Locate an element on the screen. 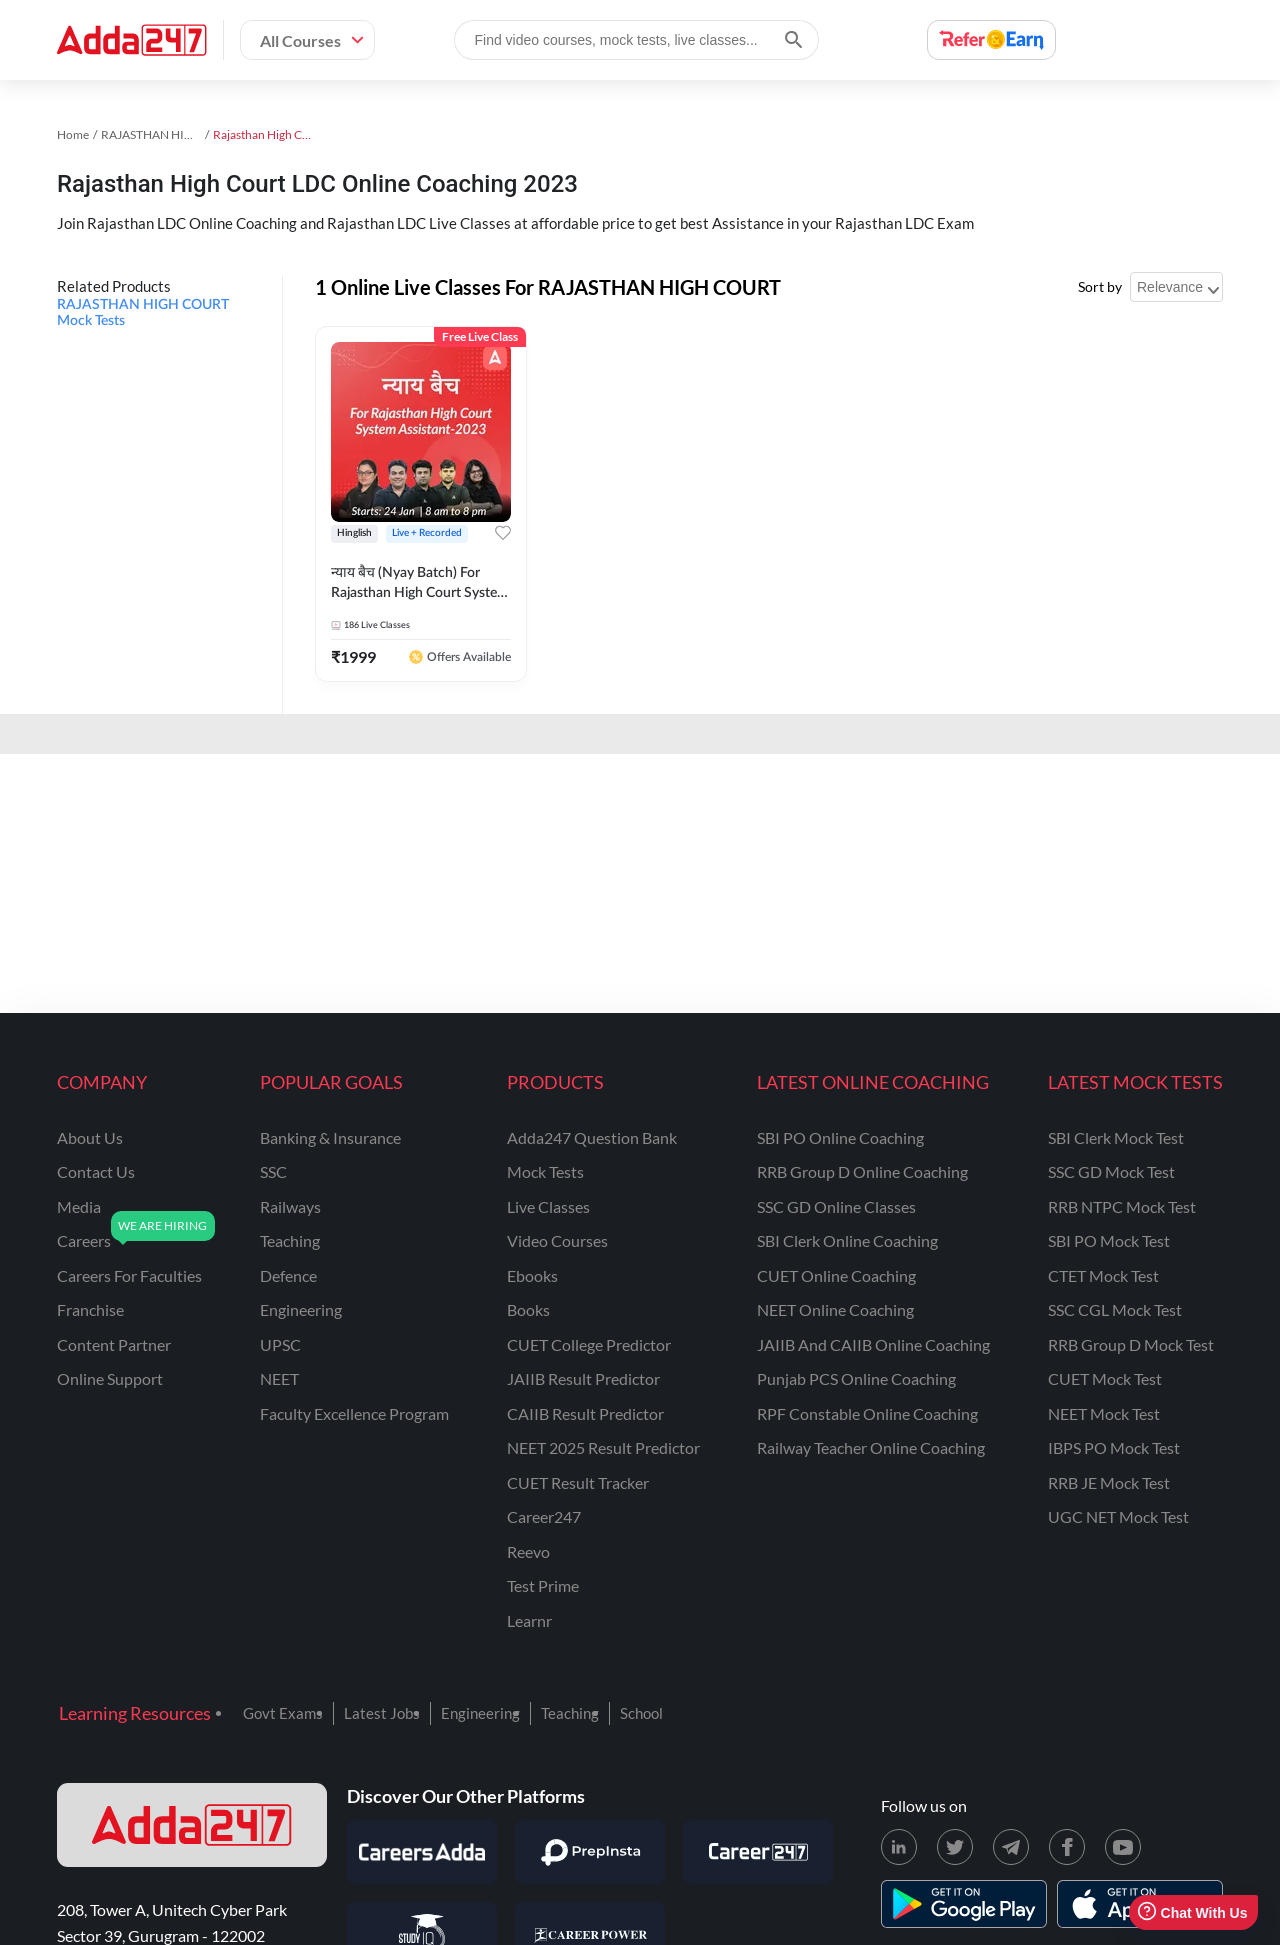 This screenshot has height=1945, width=1280. Reevo is located at coordinates (528, 1551).